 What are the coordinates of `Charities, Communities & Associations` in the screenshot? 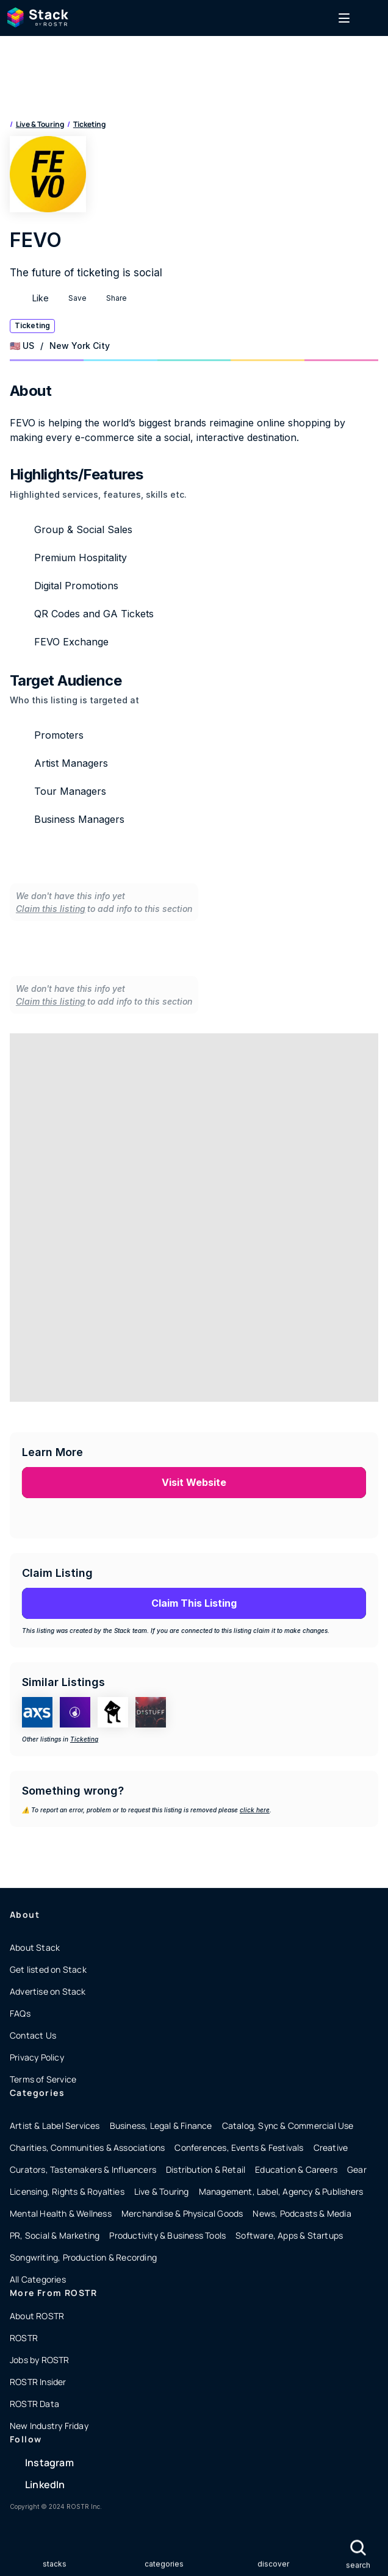 It's located at (87, 2147).